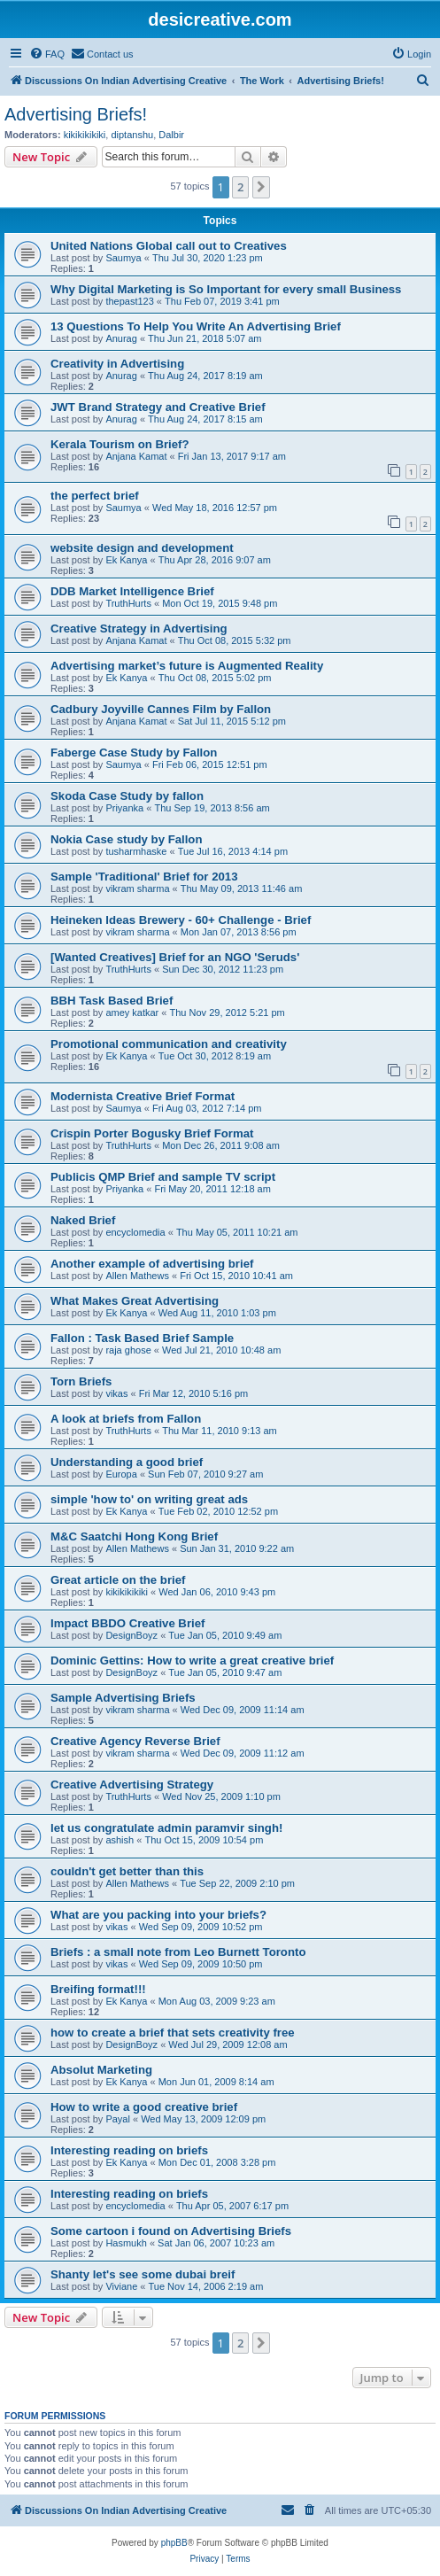 This screenshot has height=2576, width=440. I want to click on Heineken Ideas Brewery - 60+ Challenge - Brief, so click(180, 920).